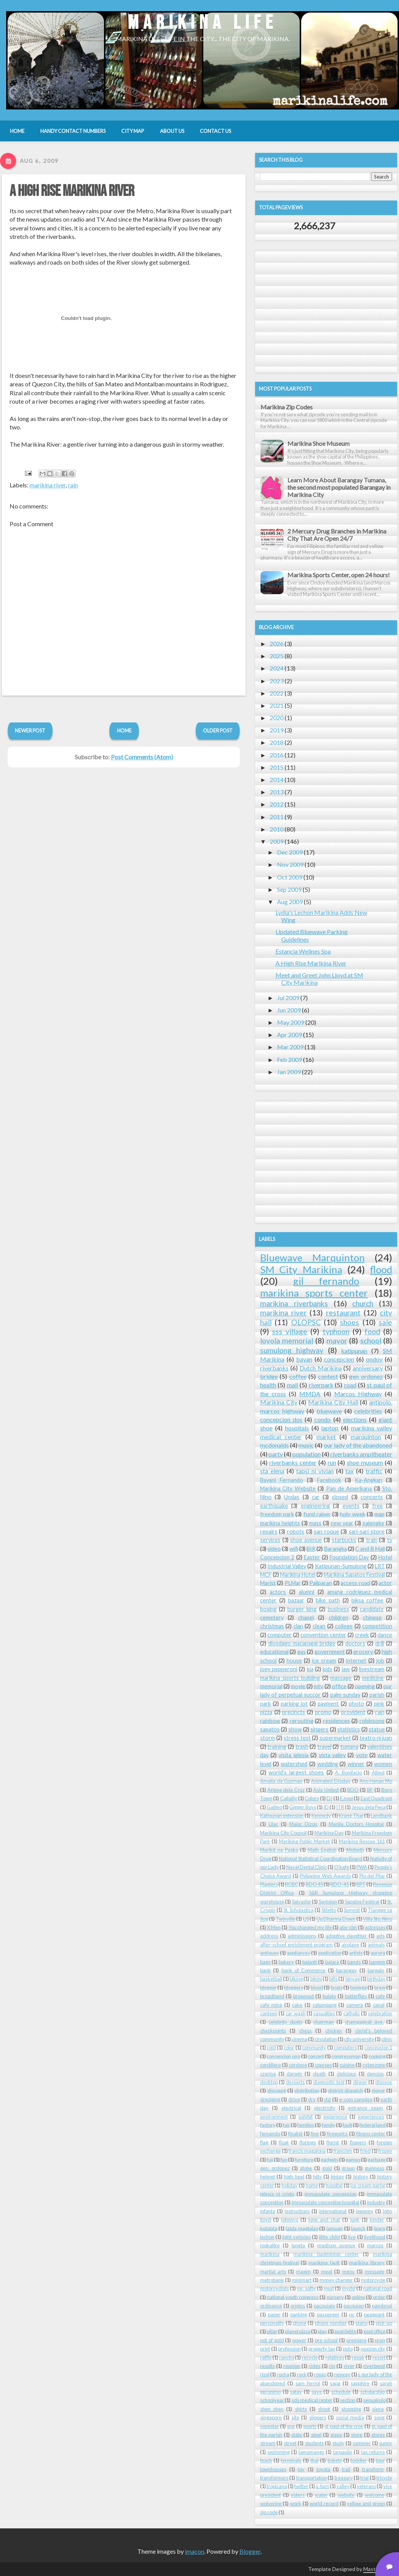 This screenshot has height=2576, width=399. Describe the element at coordinates (285, 1919) in the screenshot. I see `Twinville` at that location.